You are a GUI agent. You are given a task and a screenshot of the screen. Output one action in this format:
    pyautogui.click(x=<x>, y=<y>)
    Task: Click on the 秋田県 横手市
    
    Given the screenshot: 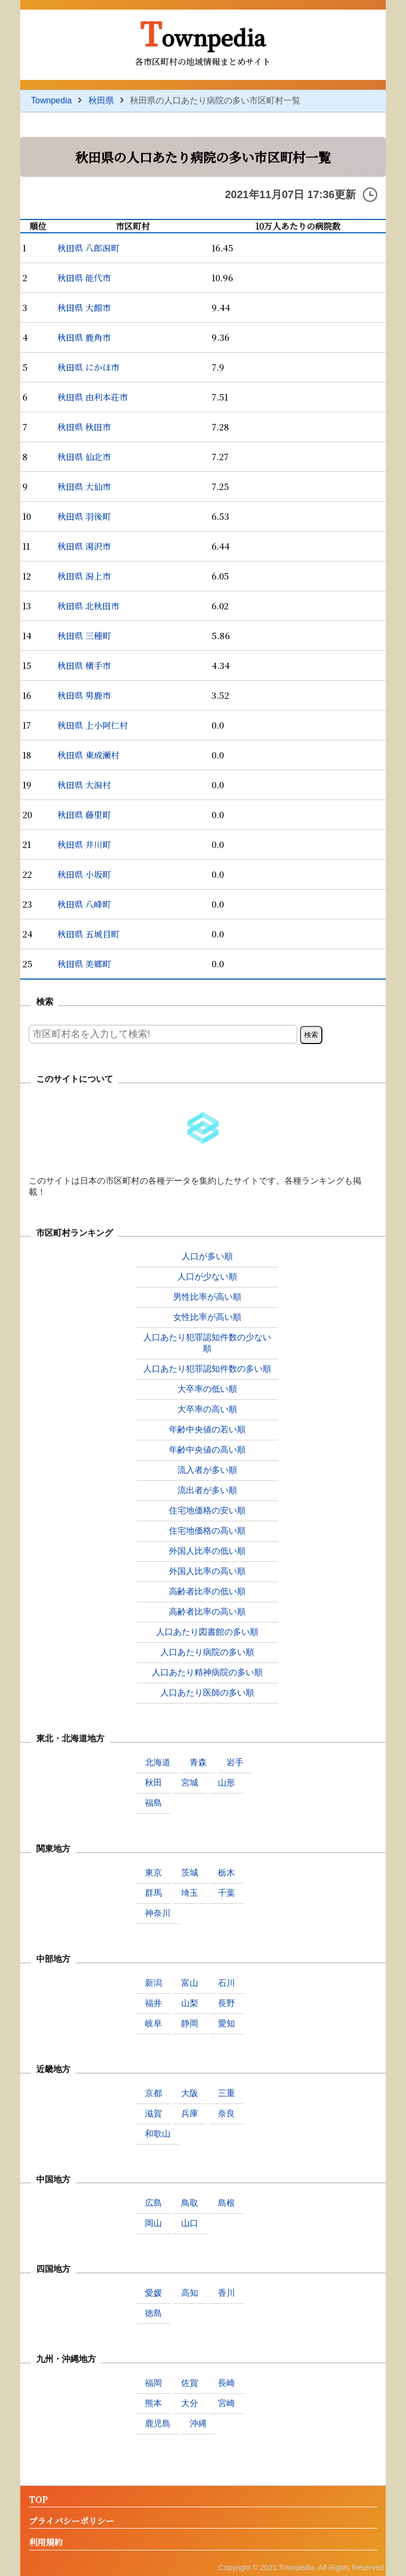 What is the action you would take?
    pyautogui.click(x=84, y=665)
    